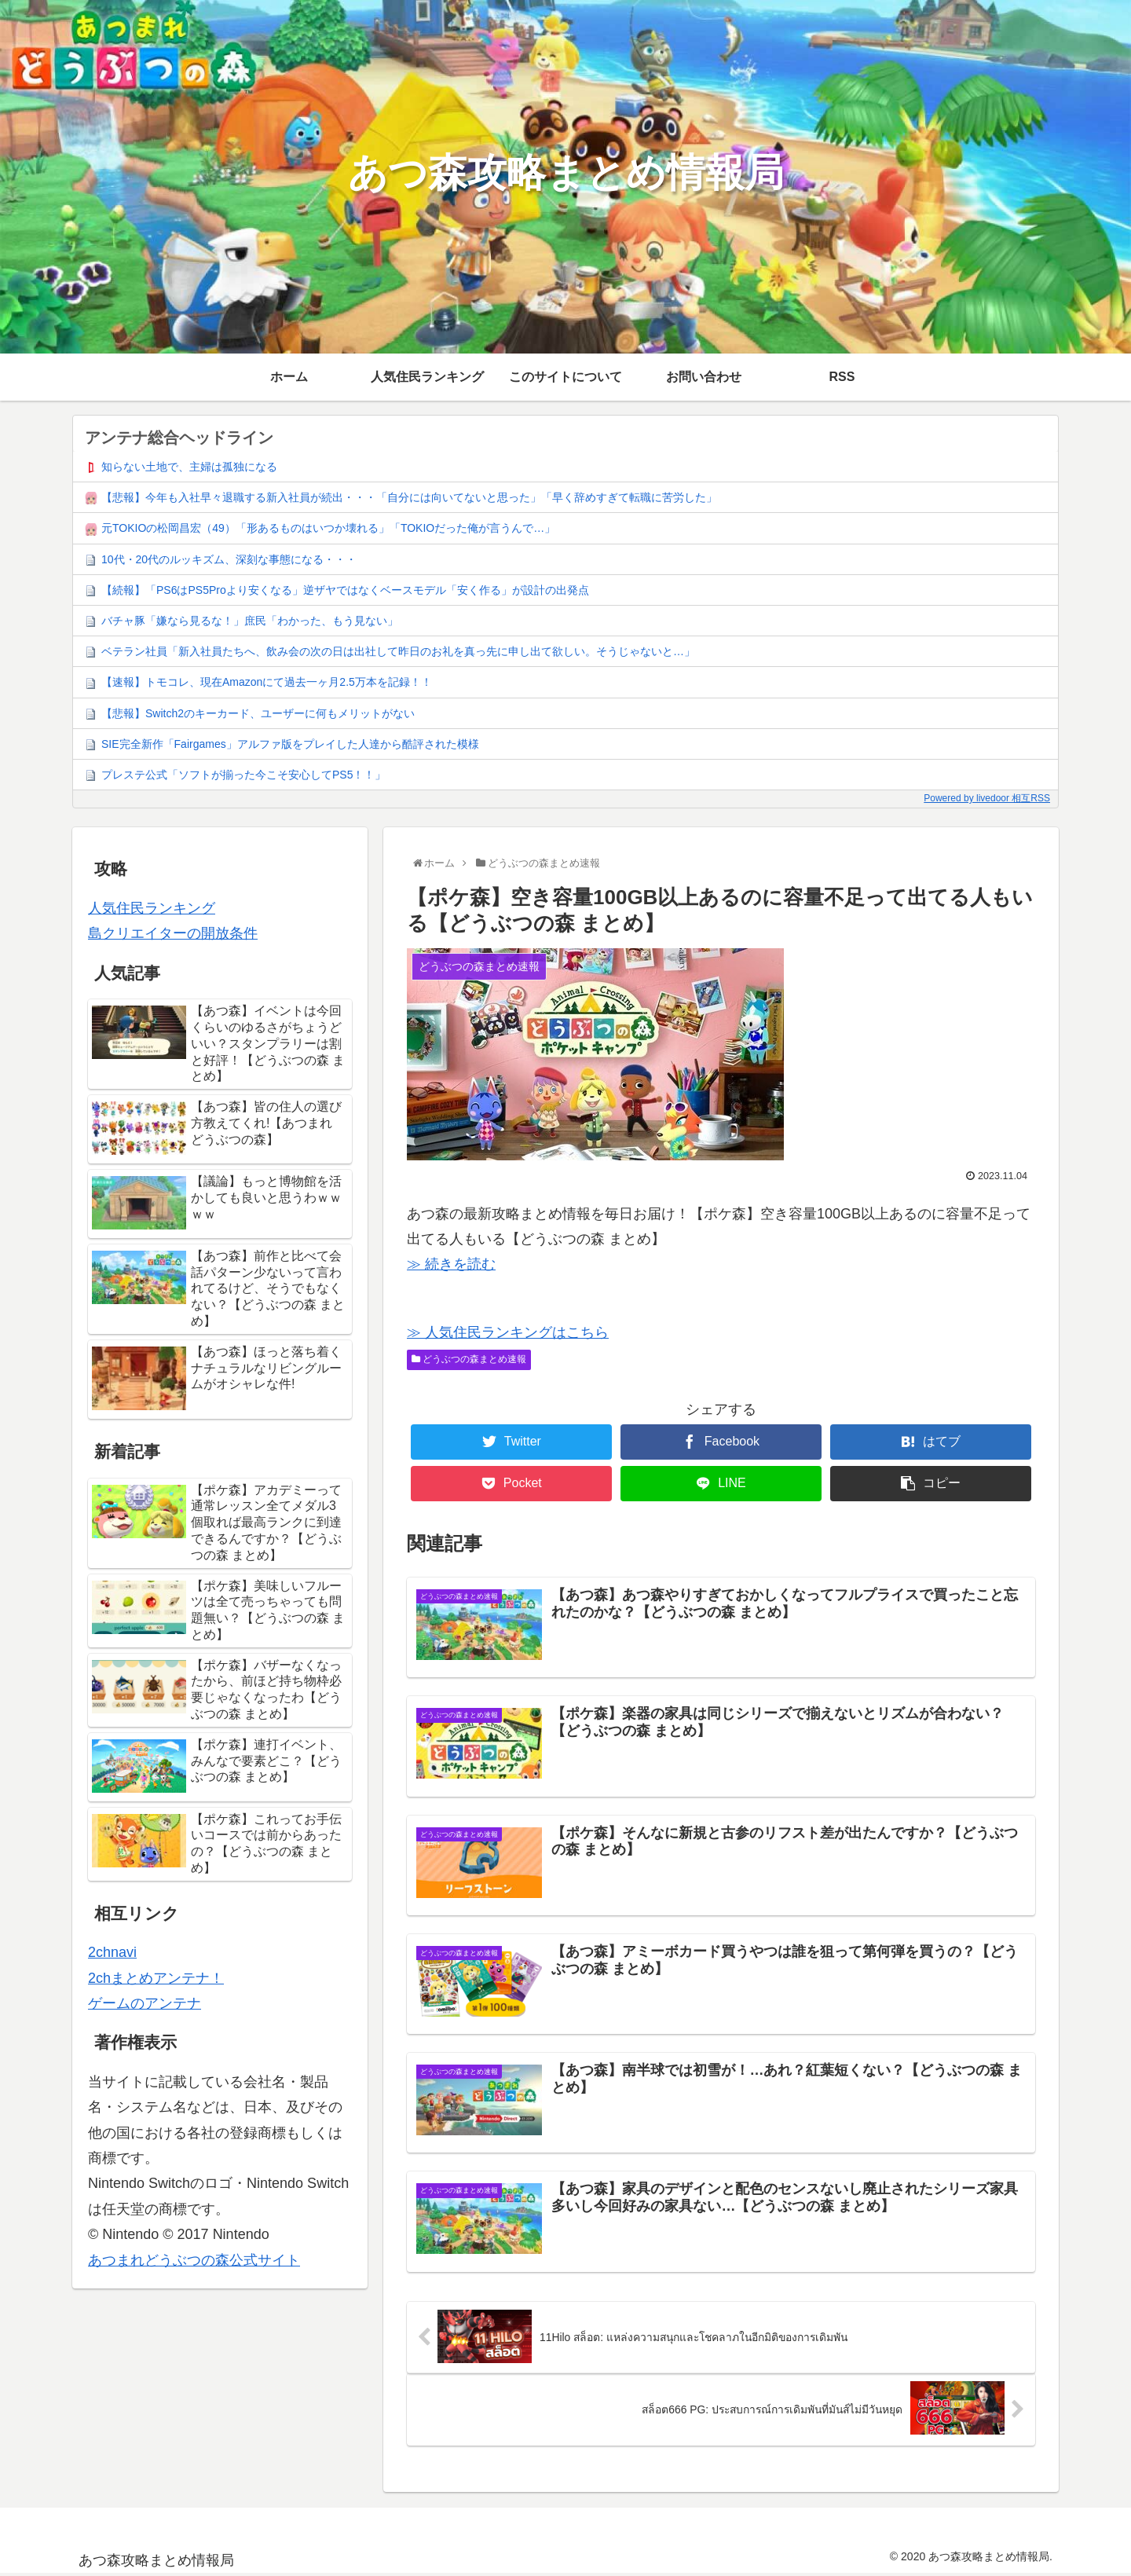 The width and height of the screenshot is (1131, 2576). What do you see at coordinates (328, 528) in the screenshot?
I see `元TOKIOの松岡昌宏（49）「形あるものはいつか壊れる」「TOKIOだった俺が言うんで…」` at bounding box center [328, 528].